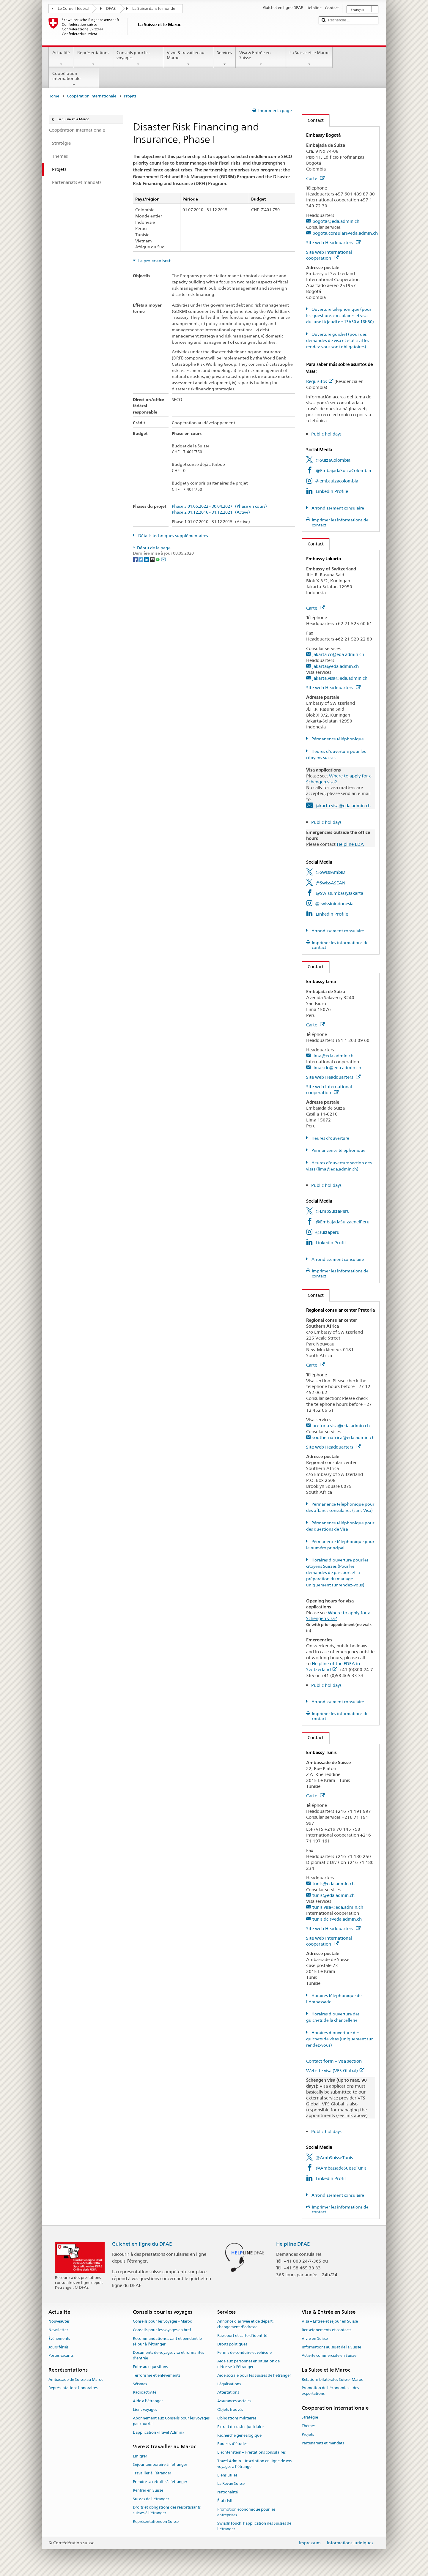 This screenshot has height=2576, width=428. What do you see at coordinates (150, 2366) in the screenshot?
I see `Foire aux questions` at bounding box center [150, 2366].